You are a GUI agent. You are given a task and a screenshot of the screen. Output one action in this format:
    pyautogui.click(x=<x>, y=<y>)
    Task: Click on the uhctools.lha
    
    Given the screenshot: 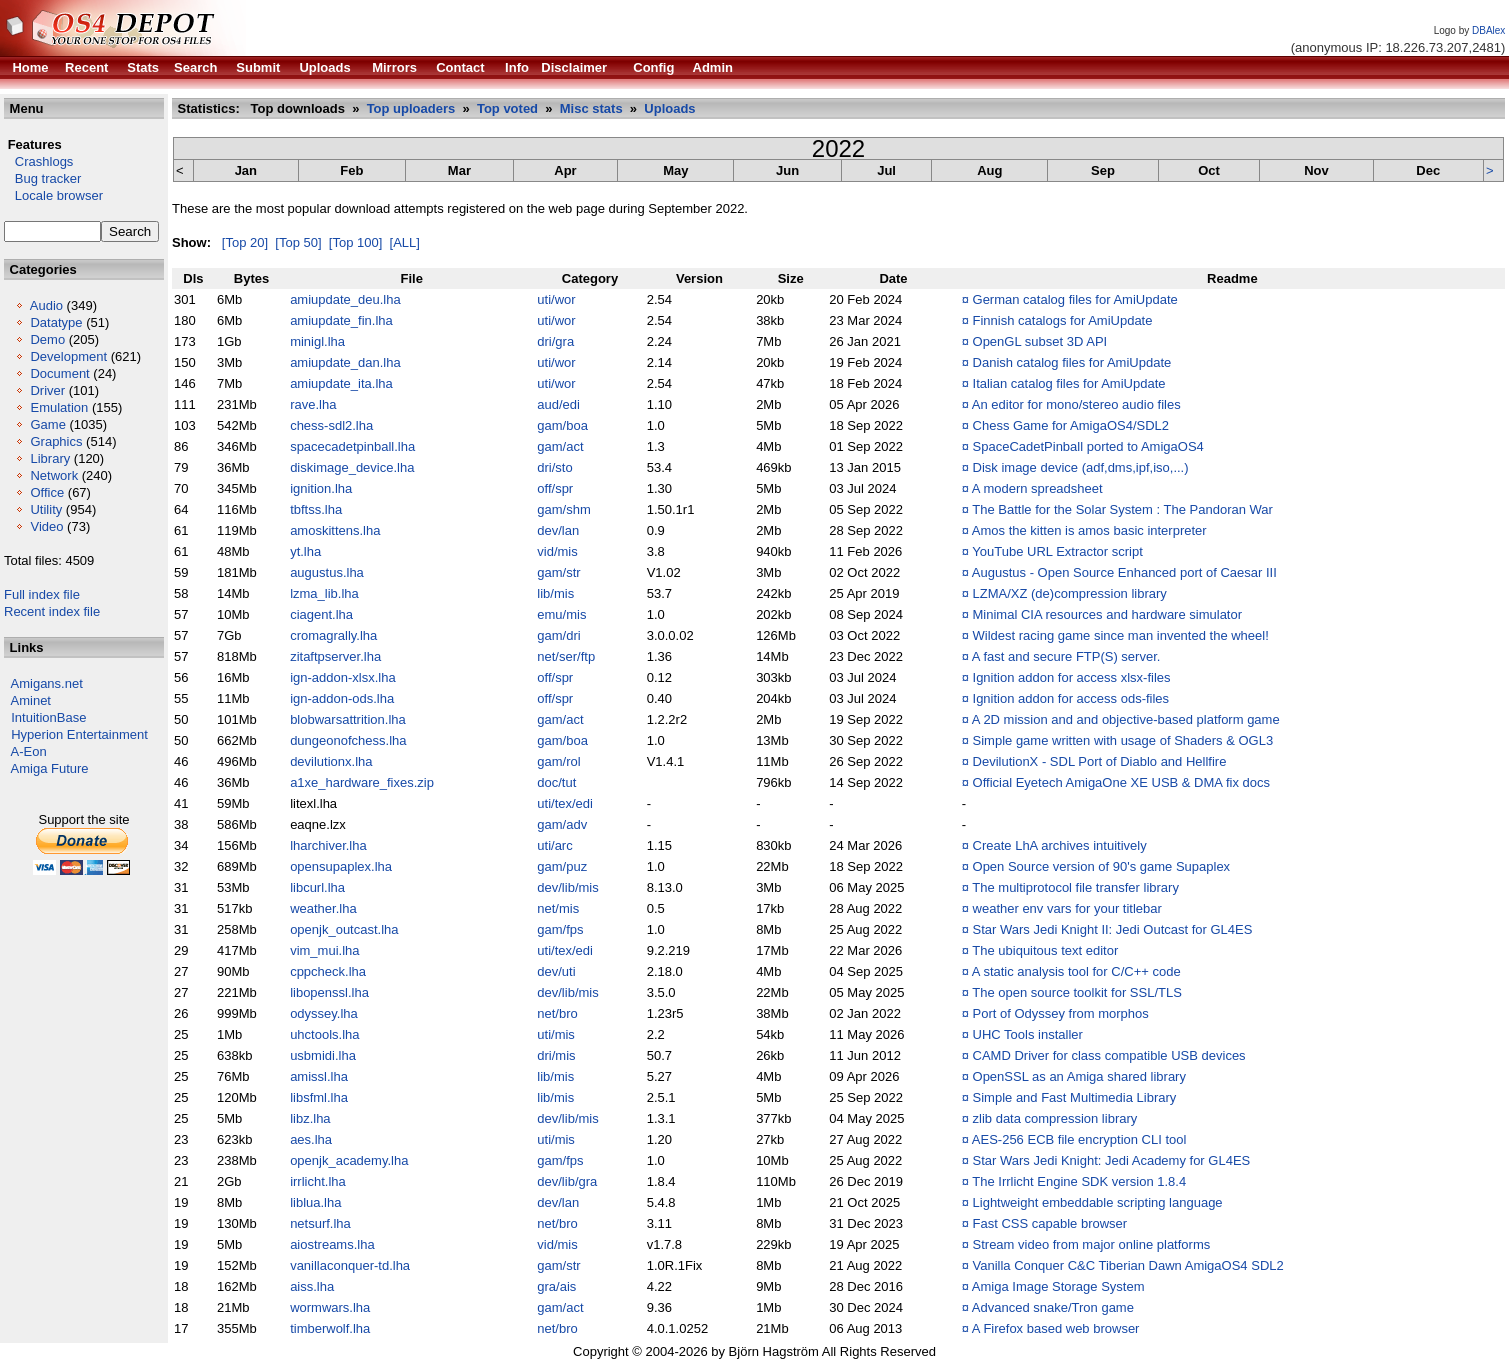 What is the action you would take?
    pyautogui.click(x=324, y=1034)
    